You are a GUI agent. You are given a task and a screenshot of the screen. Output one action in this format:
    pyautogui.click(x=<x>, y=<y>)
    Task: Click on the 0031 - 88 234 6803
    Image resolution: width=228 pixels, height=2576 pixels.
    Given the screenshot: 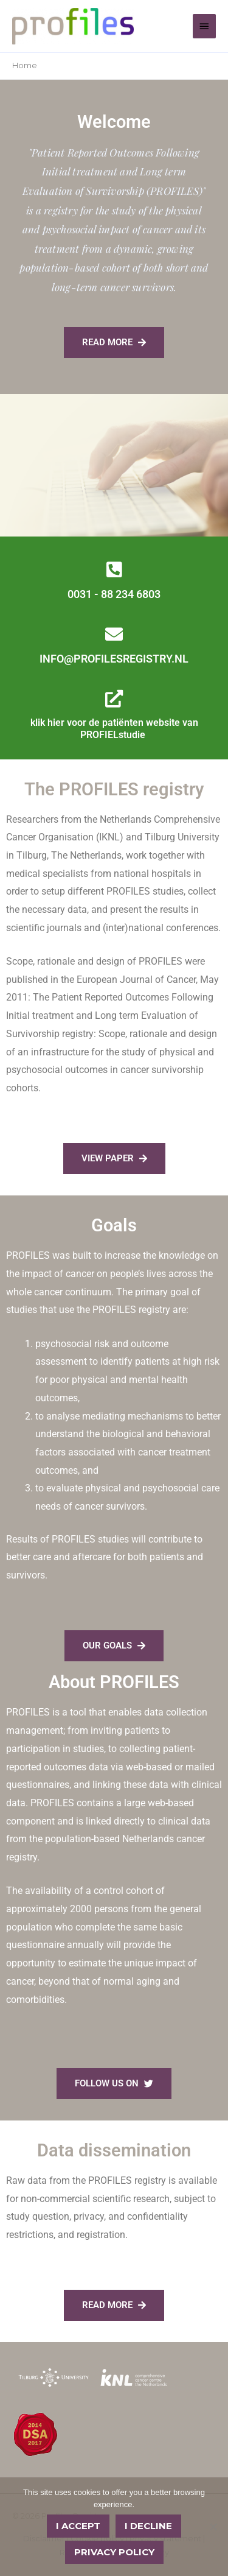 What is the action you would take?
    pyautogui.click(x=114, y=594)
    